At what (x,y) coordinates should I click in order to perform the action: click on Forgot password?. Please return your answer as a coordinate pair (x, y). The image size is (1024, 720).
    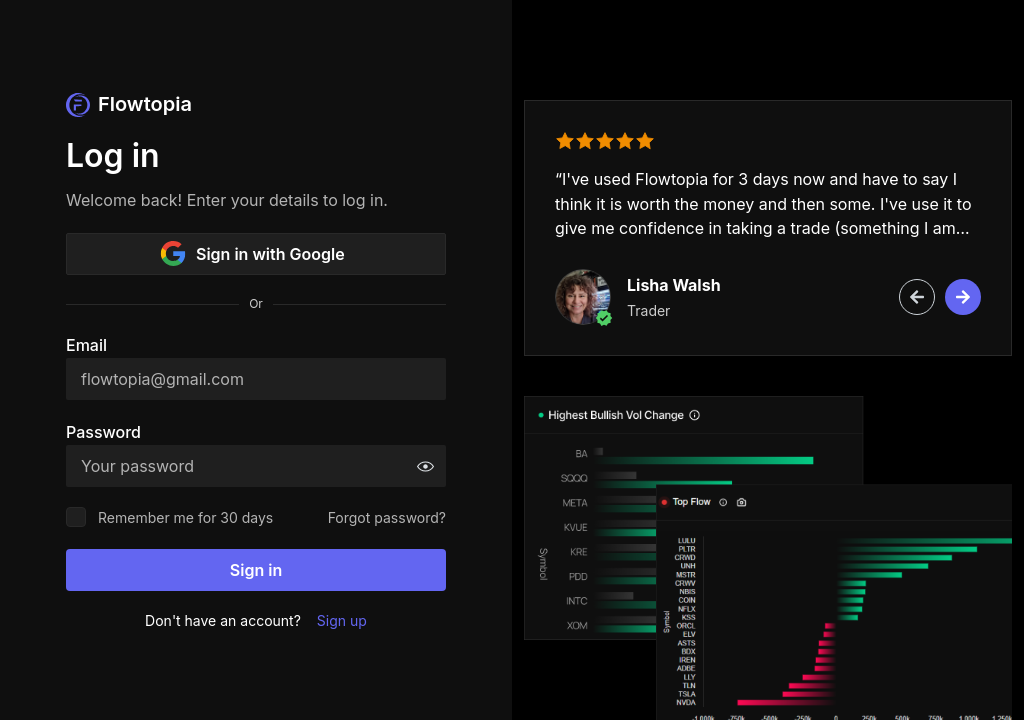
    Looking at the image, I should click on (387, 517).